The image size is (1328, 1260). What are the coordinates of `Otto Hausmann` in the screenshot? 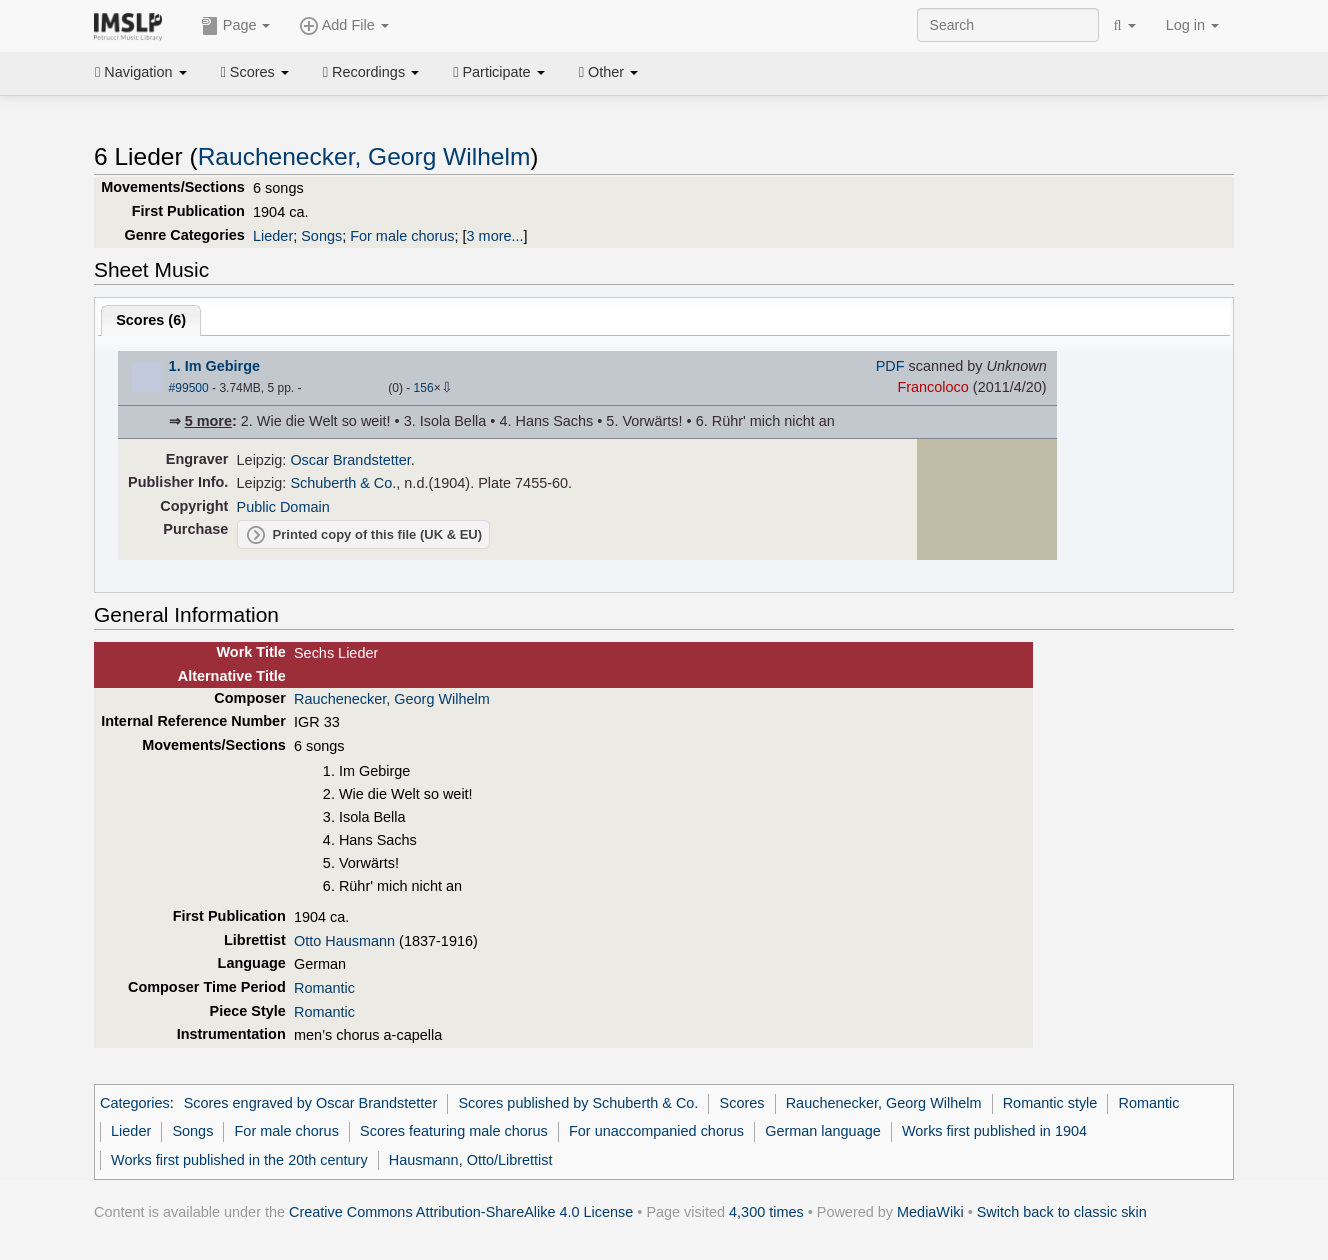 It's located at (344, 941).